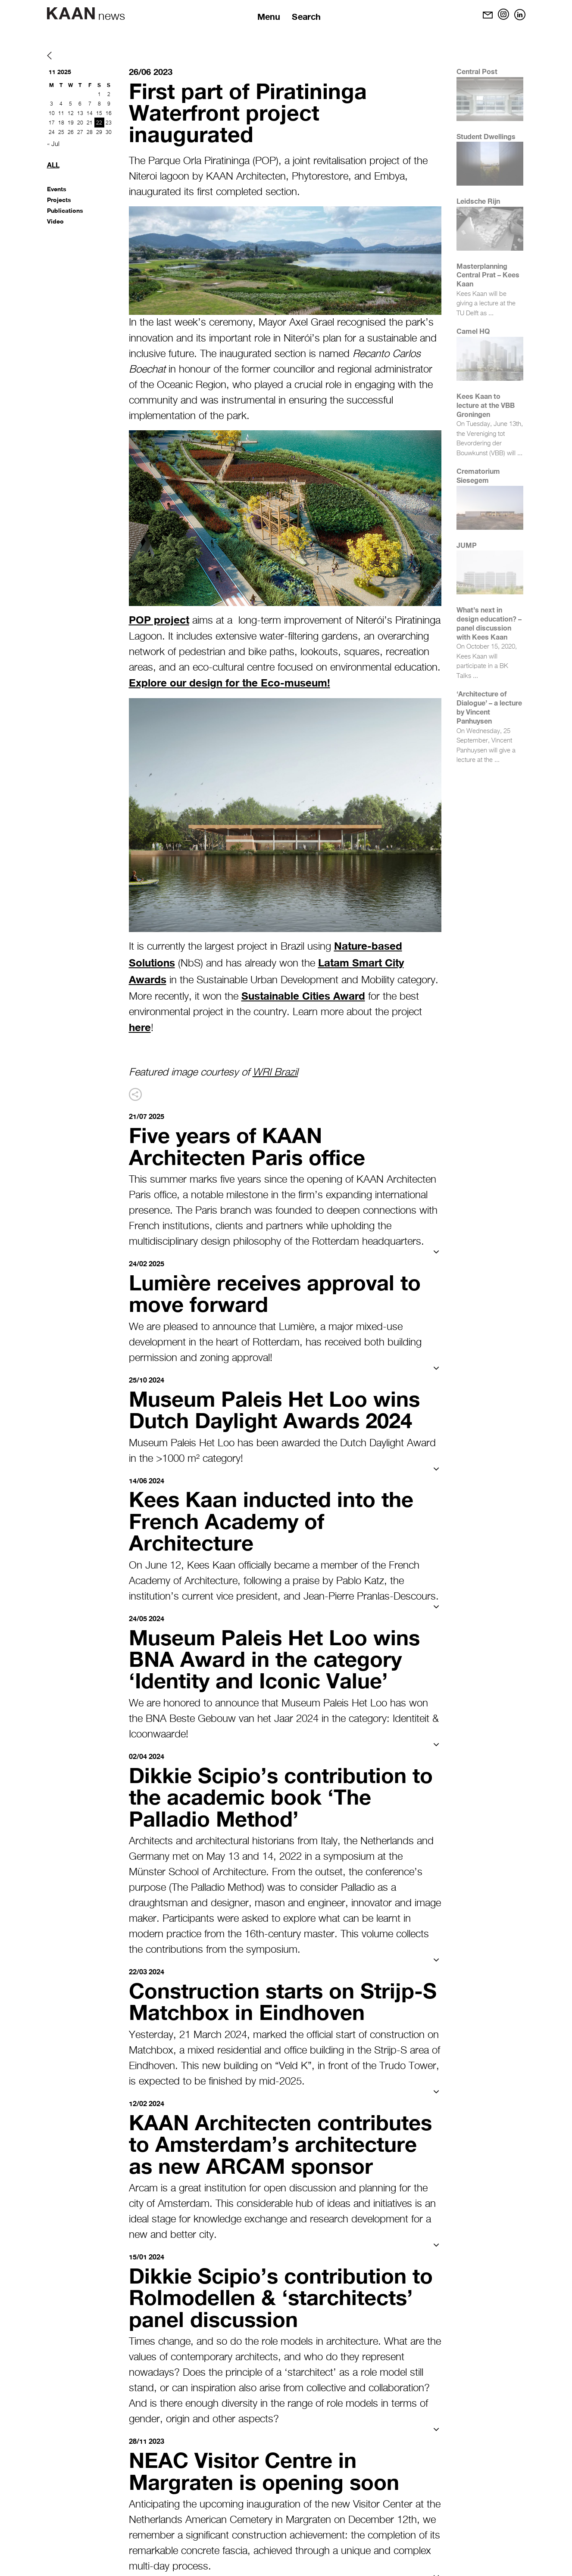 This screenshot has height=2576, width=572. What do you see at coordinates (466, 545) in the screenshot?
I see `JUMP` at bounding box center [466, 545].